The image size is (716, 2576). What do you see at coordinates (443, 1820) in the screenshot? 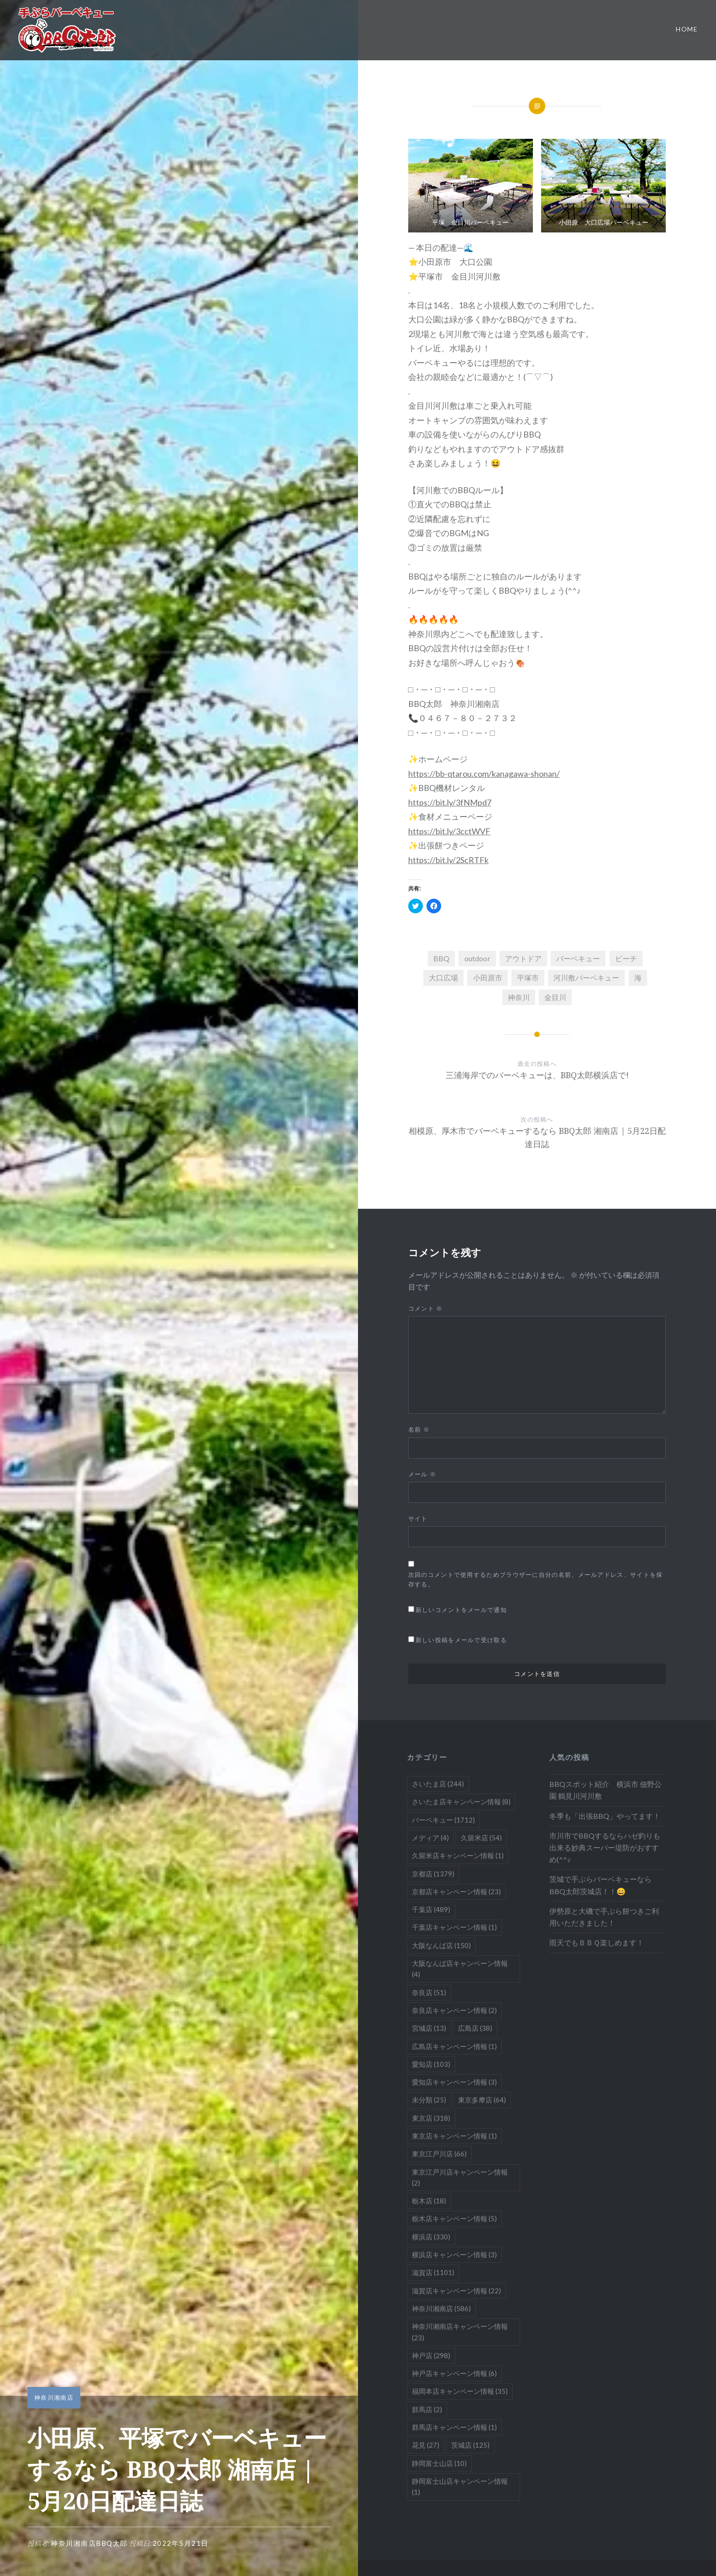
I see `バーベキュー [バーベキュー (1,712個の項目)]` at bounding box center [443, 1820].